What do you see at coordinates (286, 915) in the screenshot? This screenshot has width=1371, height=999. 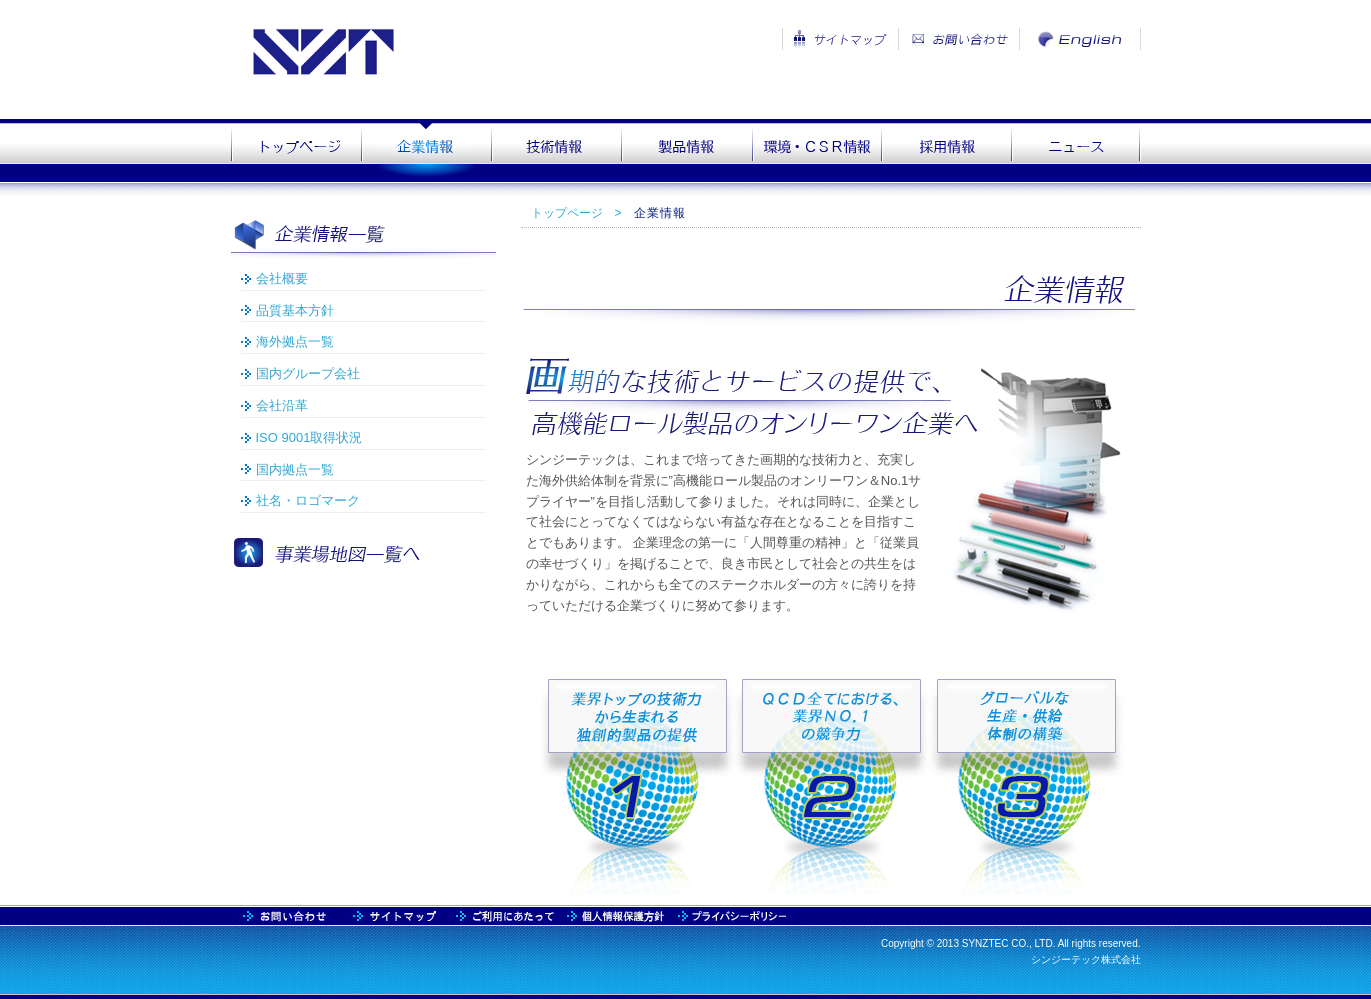 I see `sitemap` at bounding box center [286, 915].